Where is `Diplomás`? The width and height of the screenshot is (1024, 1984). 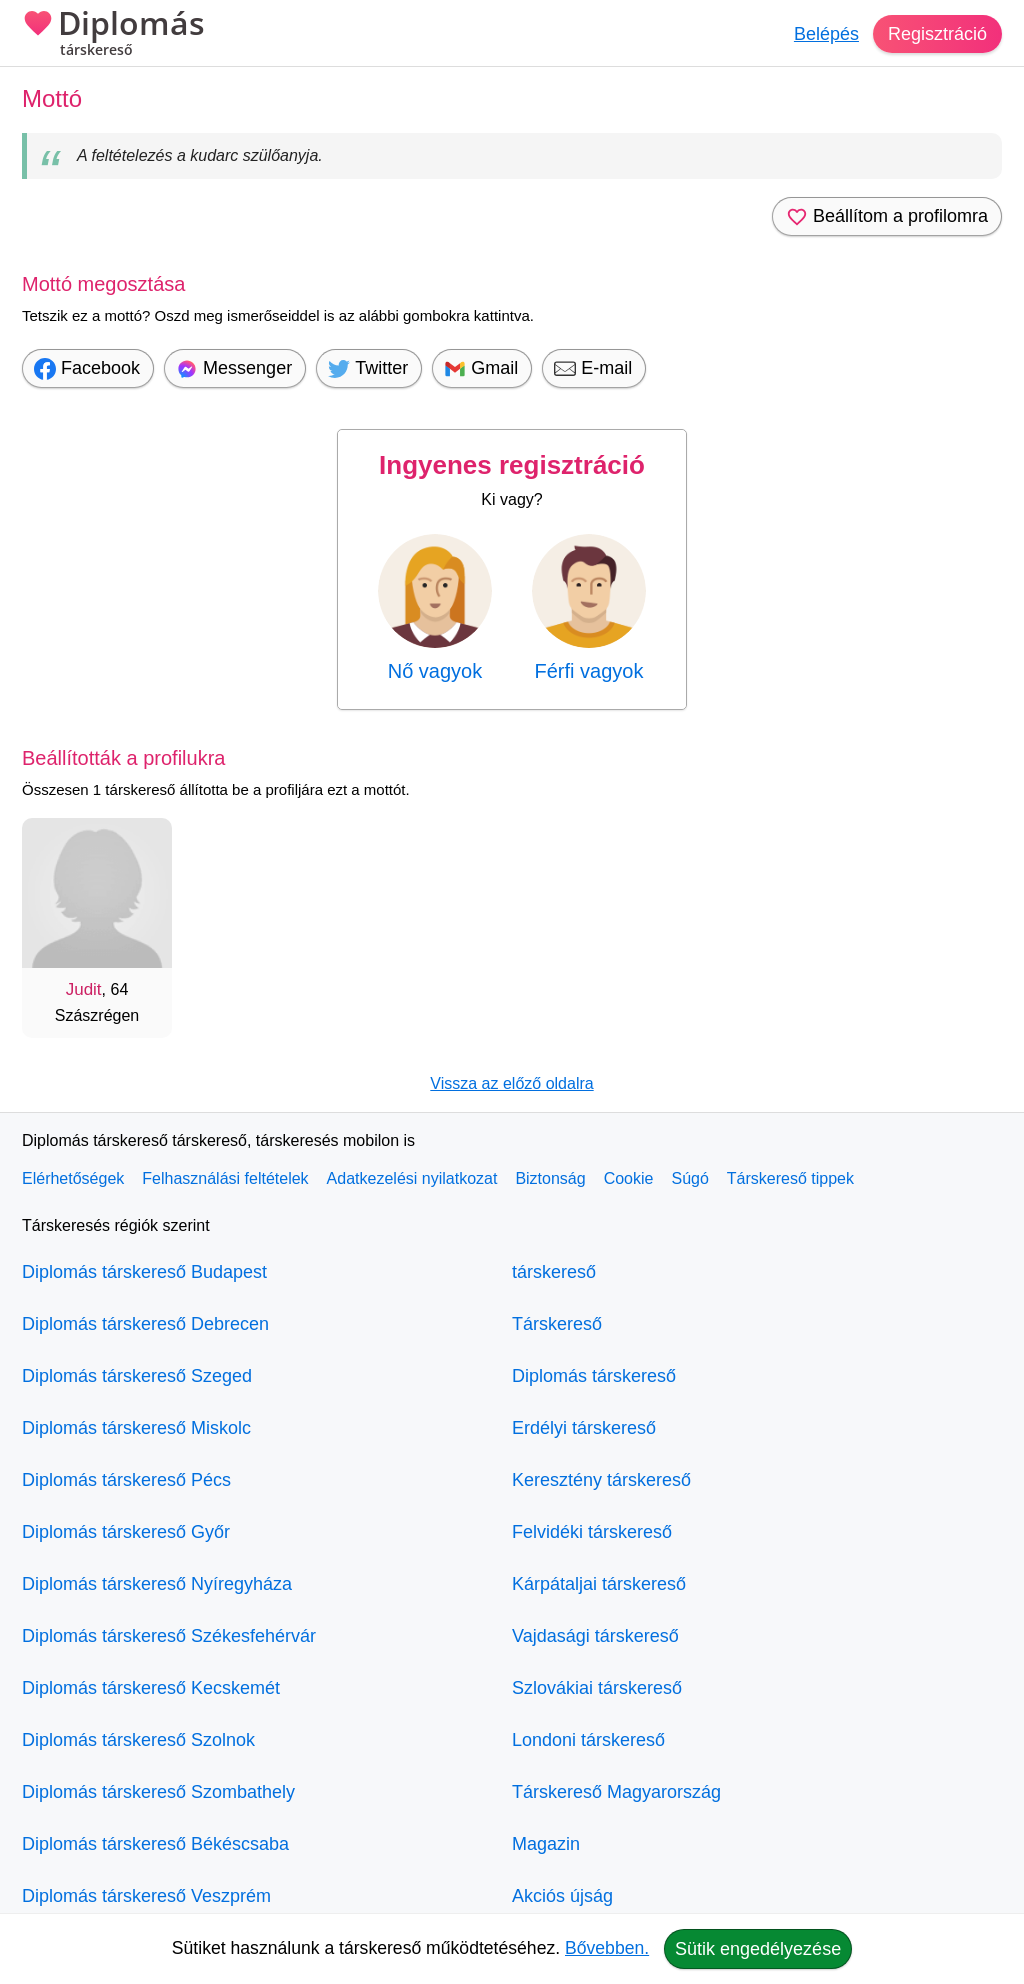 Diplomás is located at coordinates (113, 35).